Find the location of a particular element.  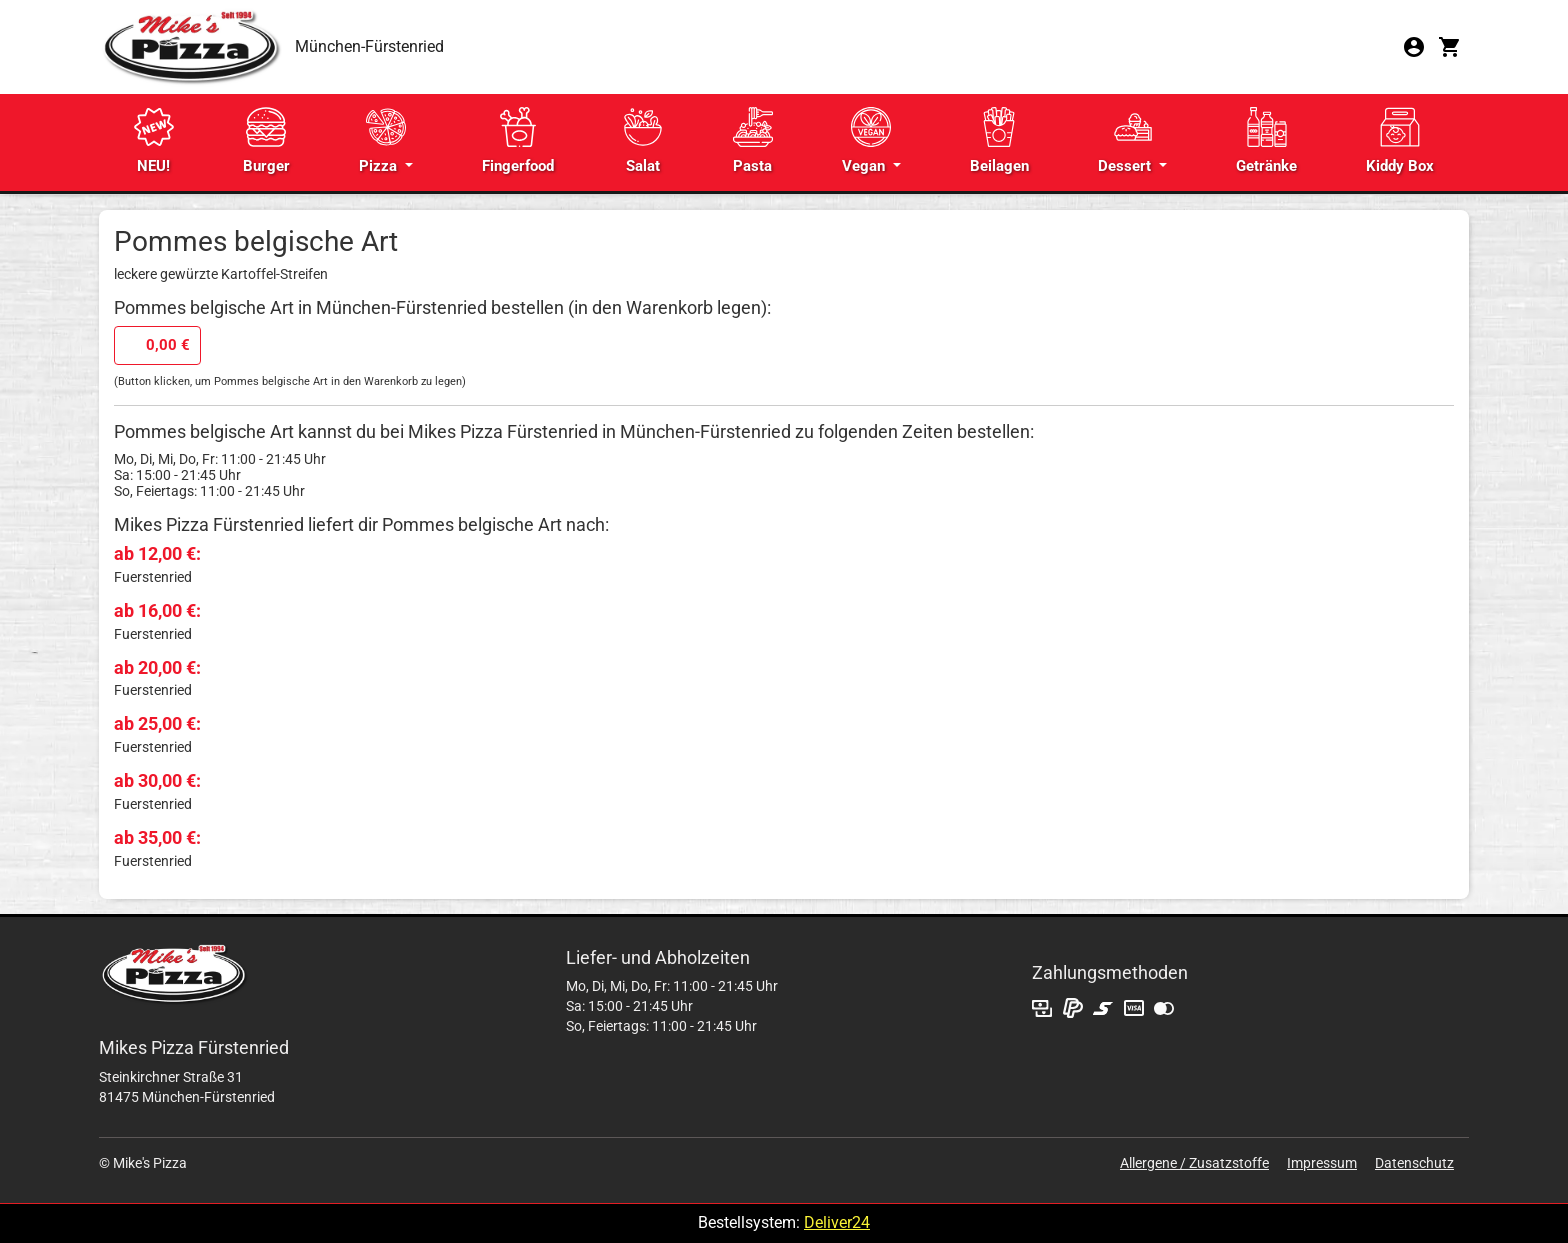

Salat is located at coordinates (643, 141).